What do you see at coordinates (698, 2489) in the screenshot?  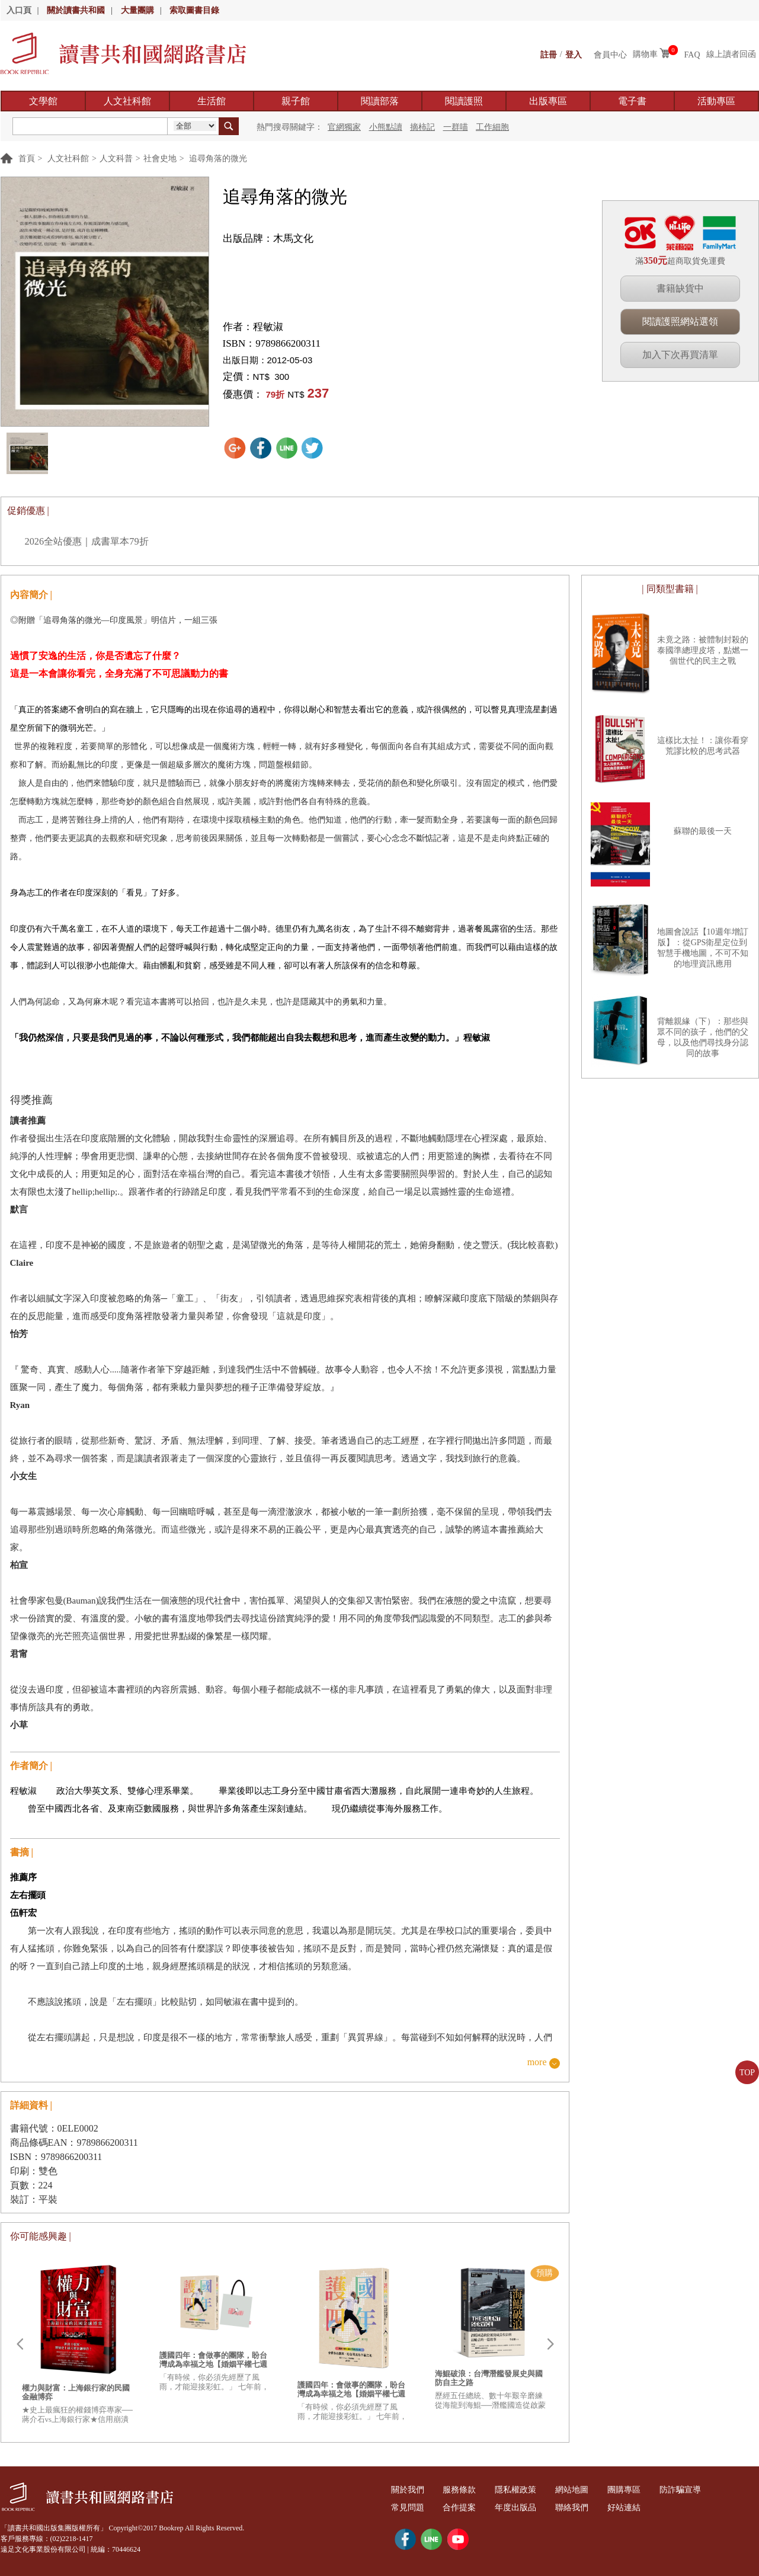 I see `防詐騙宣導` at bounding box center [698, 2489].